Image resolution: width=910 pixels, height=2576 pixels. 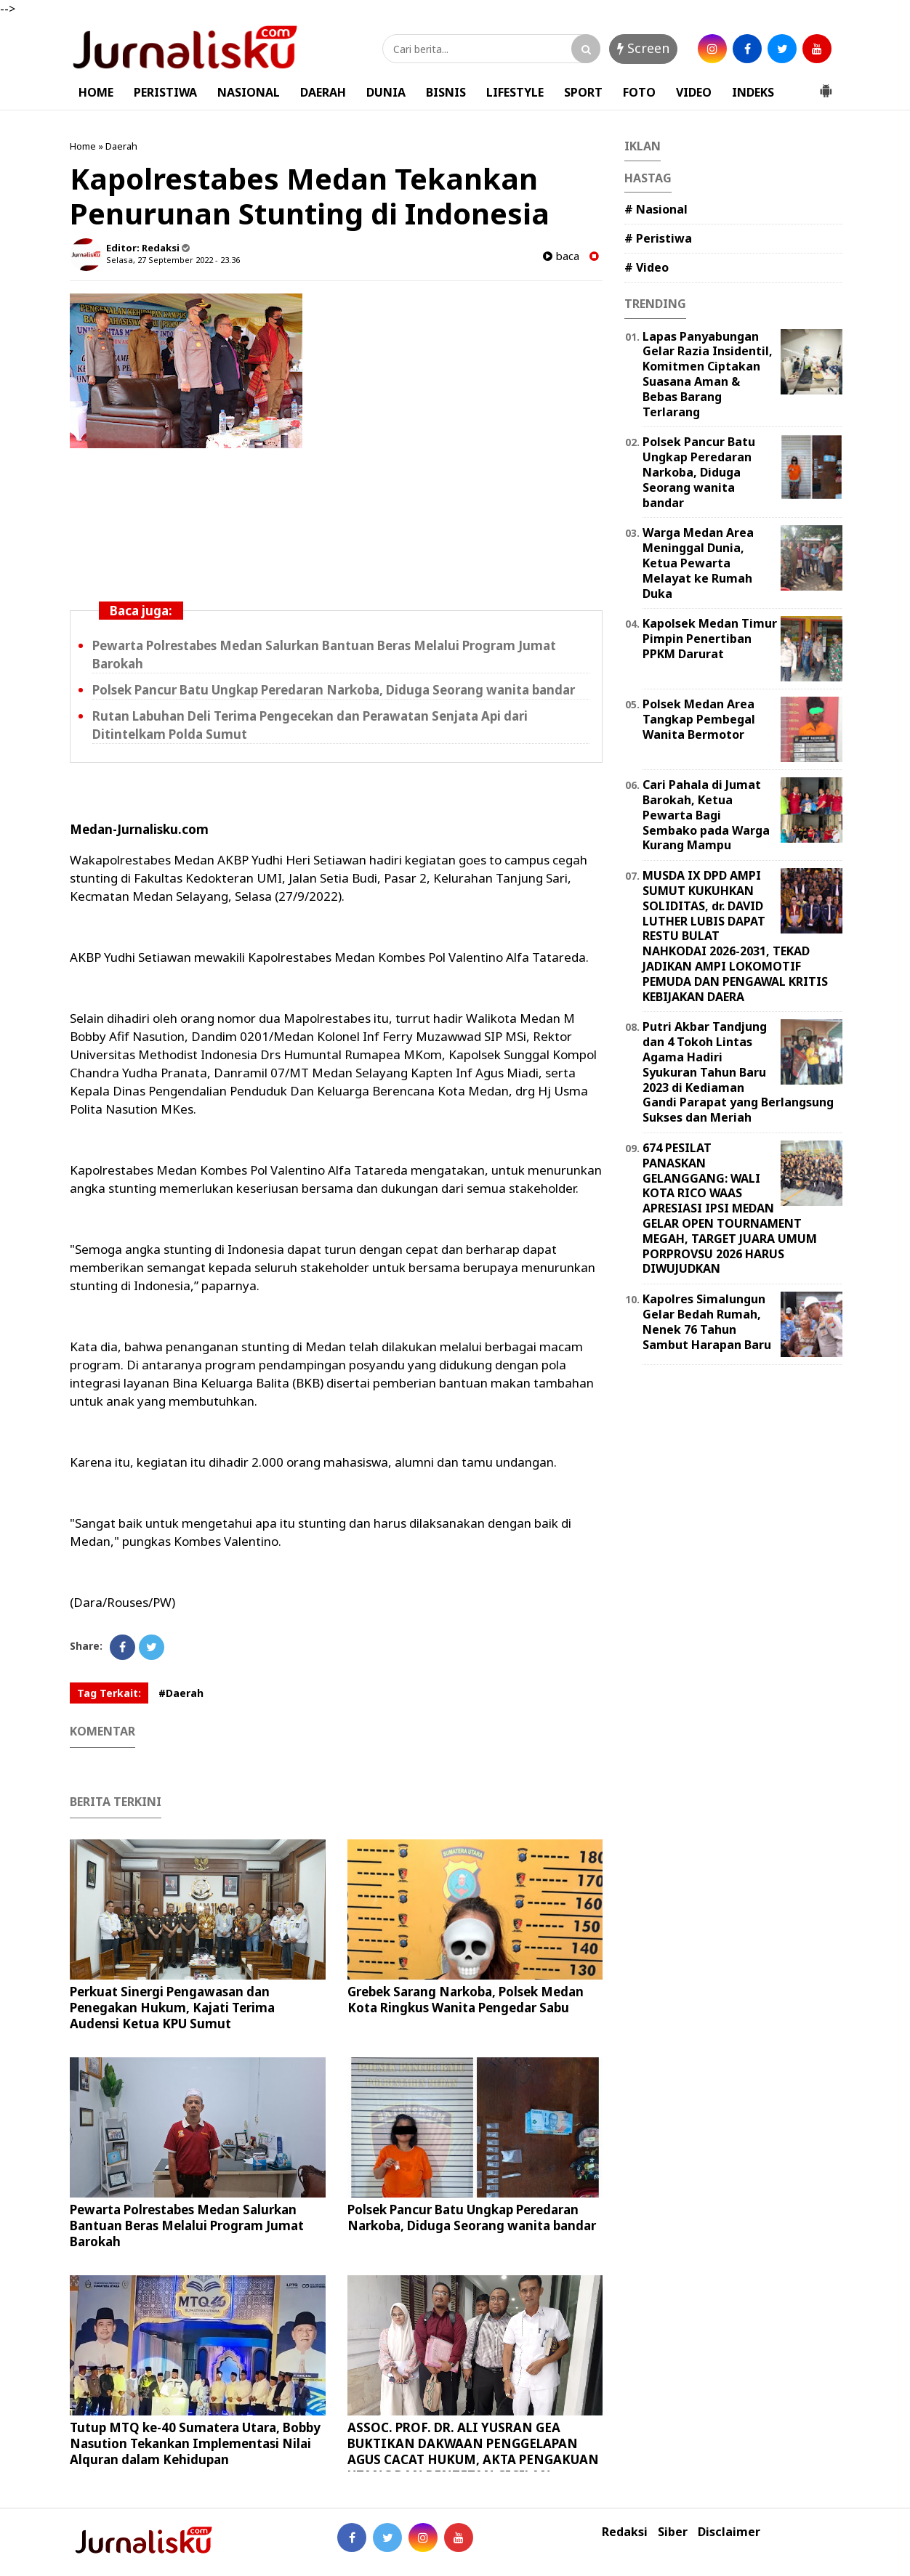 I want to click on Kapolres Simalungun Gelar Bedah Rumah, Nenek 76 Tahun Sambut Harapan Baru, so click(x=707, y=1321).